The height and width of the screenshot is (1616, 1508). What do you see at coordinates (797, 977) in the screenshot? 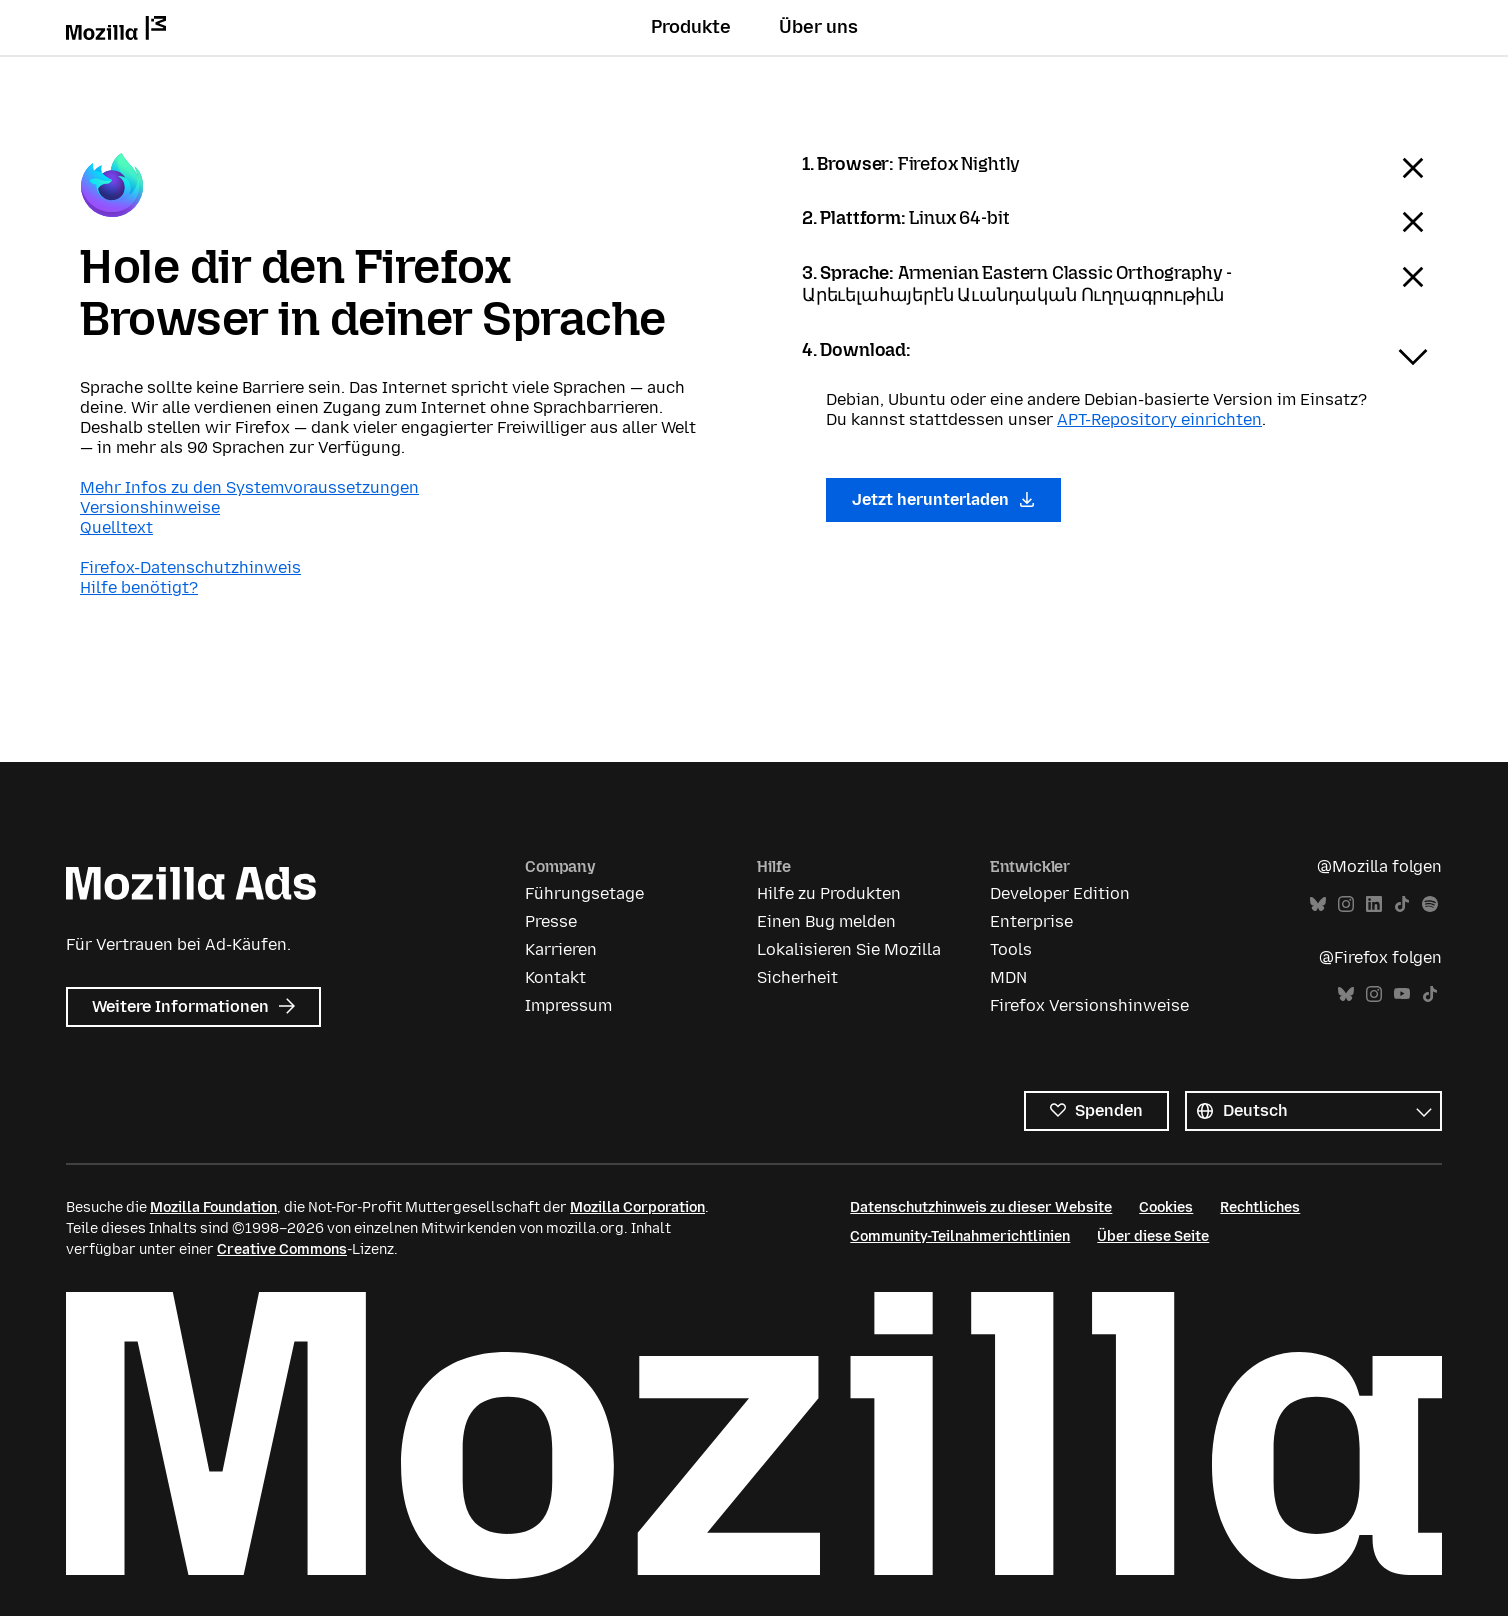
I see `Sicherheit` at bounding box center [797, 977].